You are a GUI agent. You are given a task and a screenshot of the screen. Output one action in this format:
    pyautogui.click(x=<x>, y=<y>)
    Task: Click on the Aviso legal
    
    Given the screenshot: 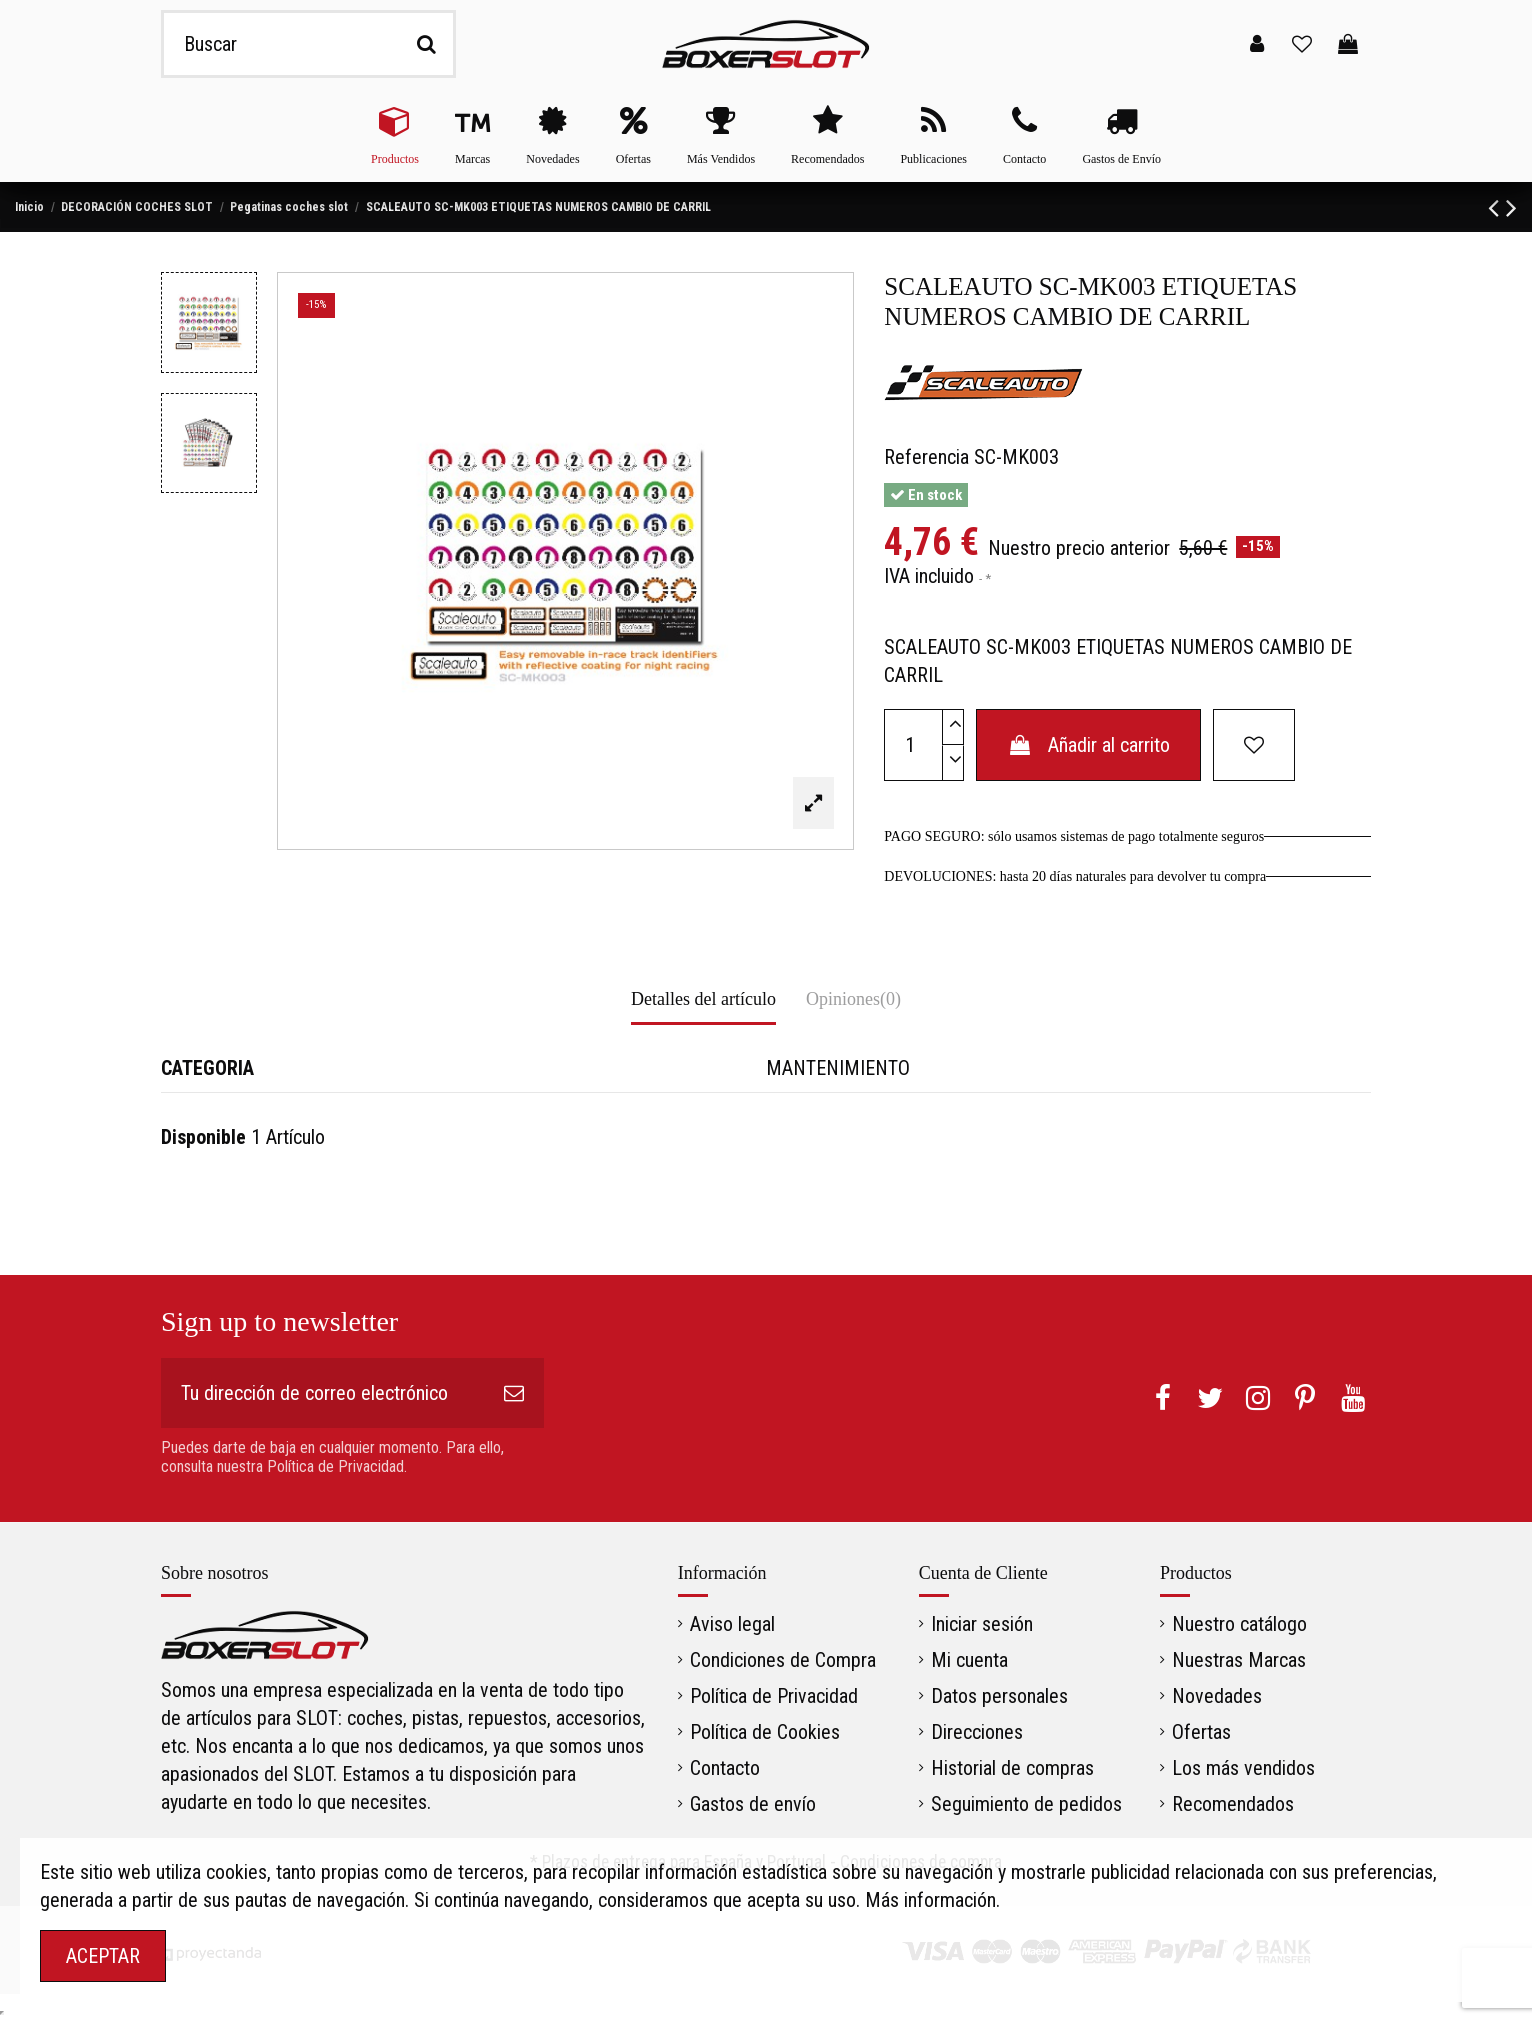 What is the action you would take?
    pyautogui.click(x=732, y=1624)
    